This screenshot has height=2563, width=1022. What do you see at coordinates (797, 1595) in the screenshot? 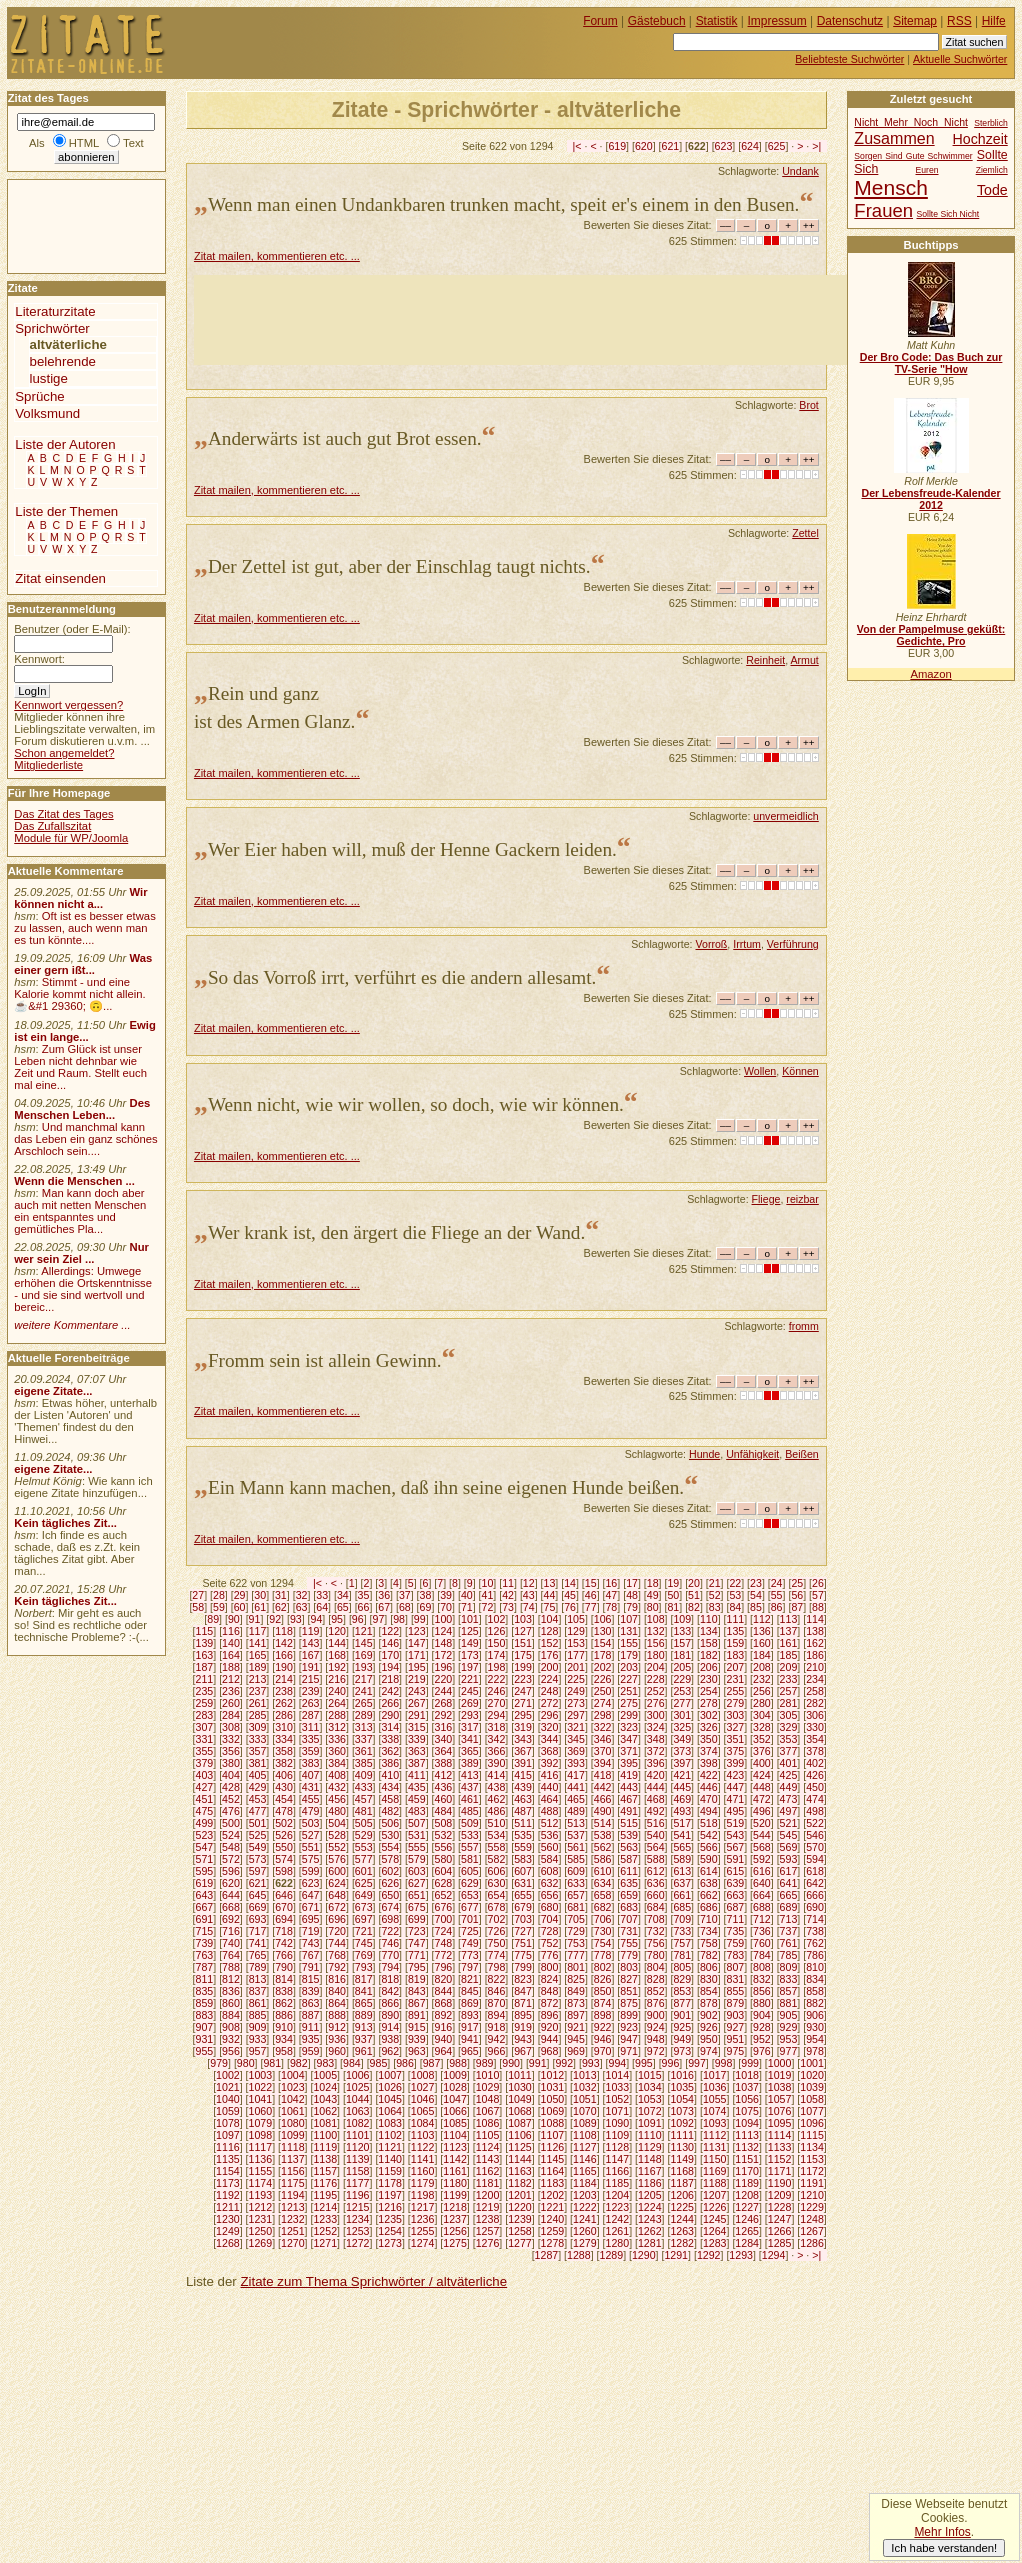
I see `56` at bounding box center [797, 1595].